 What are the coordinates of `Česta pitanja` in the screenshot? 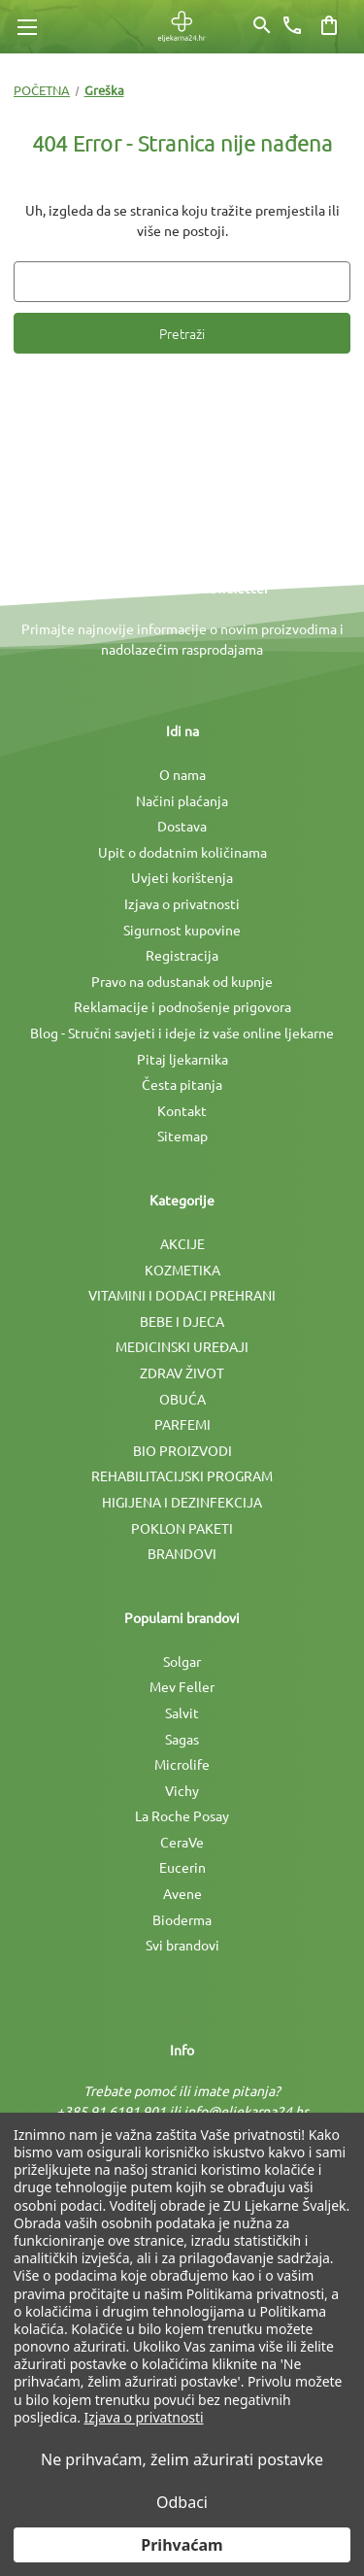 It's located at (182, 1084).